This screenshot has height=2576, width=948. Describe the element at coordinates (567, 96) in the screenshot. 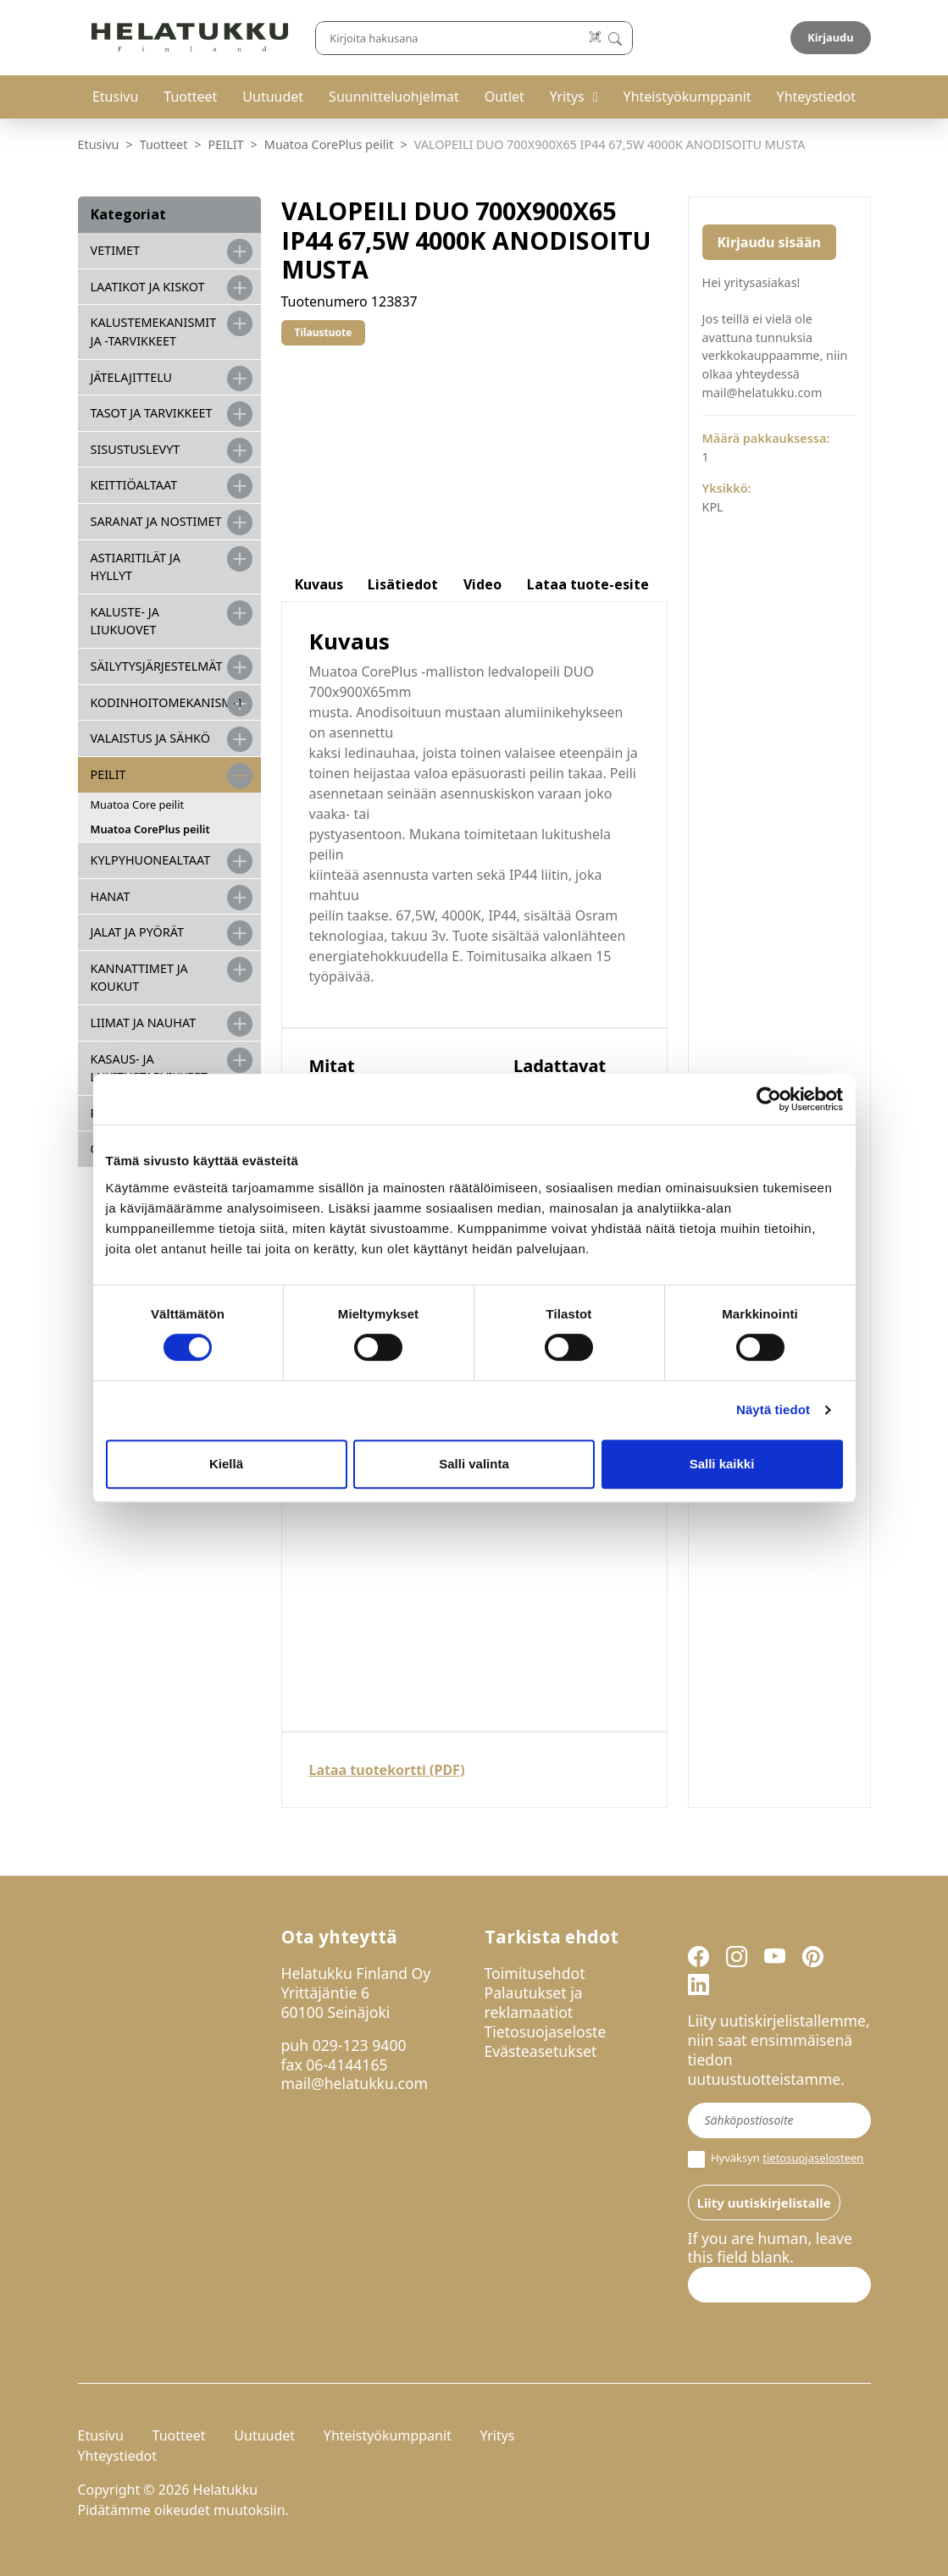

I see `Yritys` at that location.